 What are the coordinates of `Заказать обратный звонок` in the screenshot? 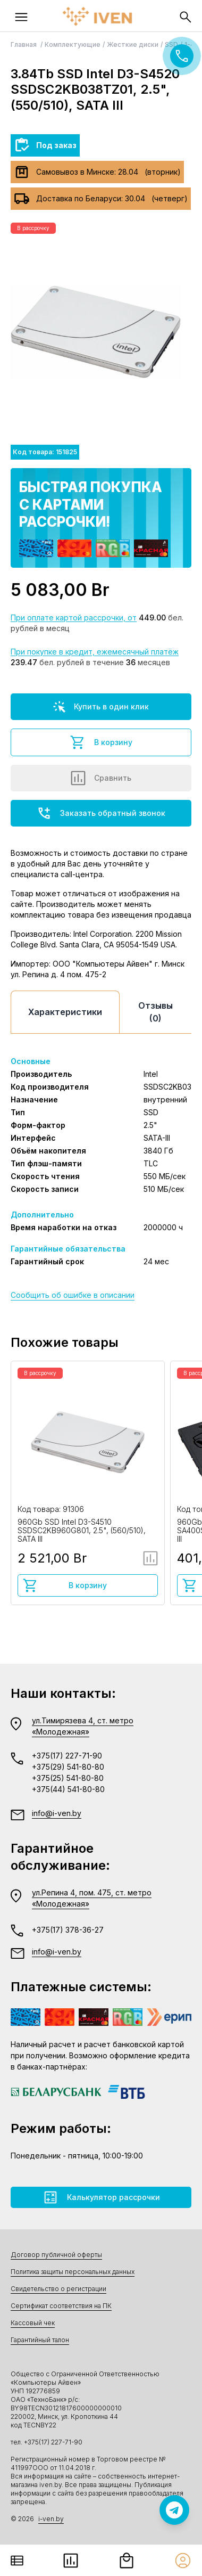 It's located at (101, 813).